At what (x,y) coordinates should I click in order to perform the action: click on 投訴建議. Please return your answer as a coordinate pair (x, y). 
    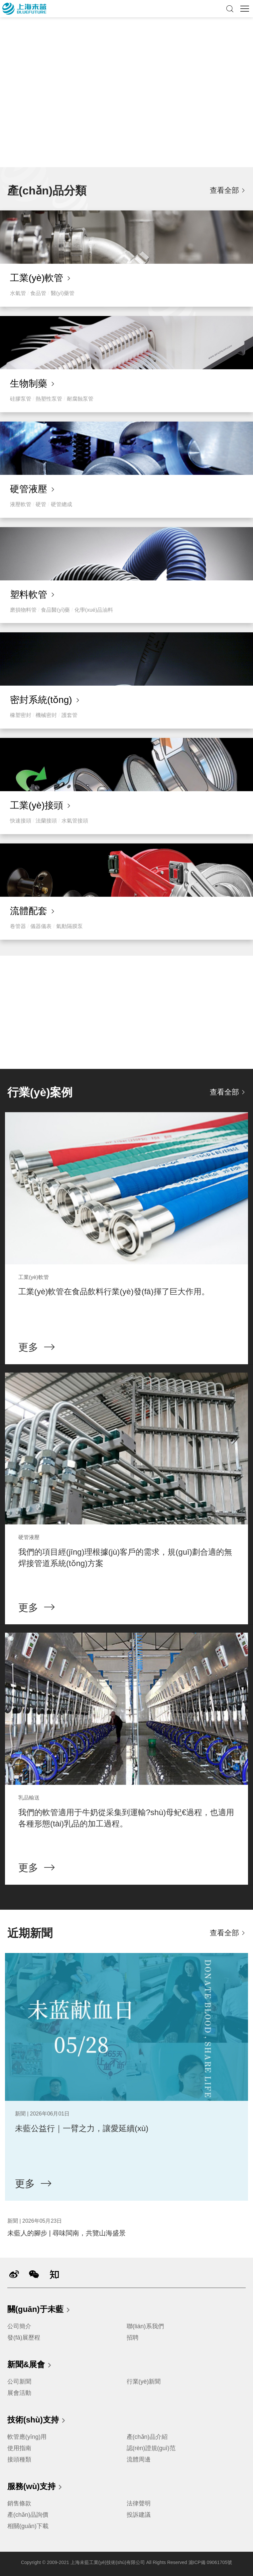
    Looking at the image, I should click on (139, 2514).